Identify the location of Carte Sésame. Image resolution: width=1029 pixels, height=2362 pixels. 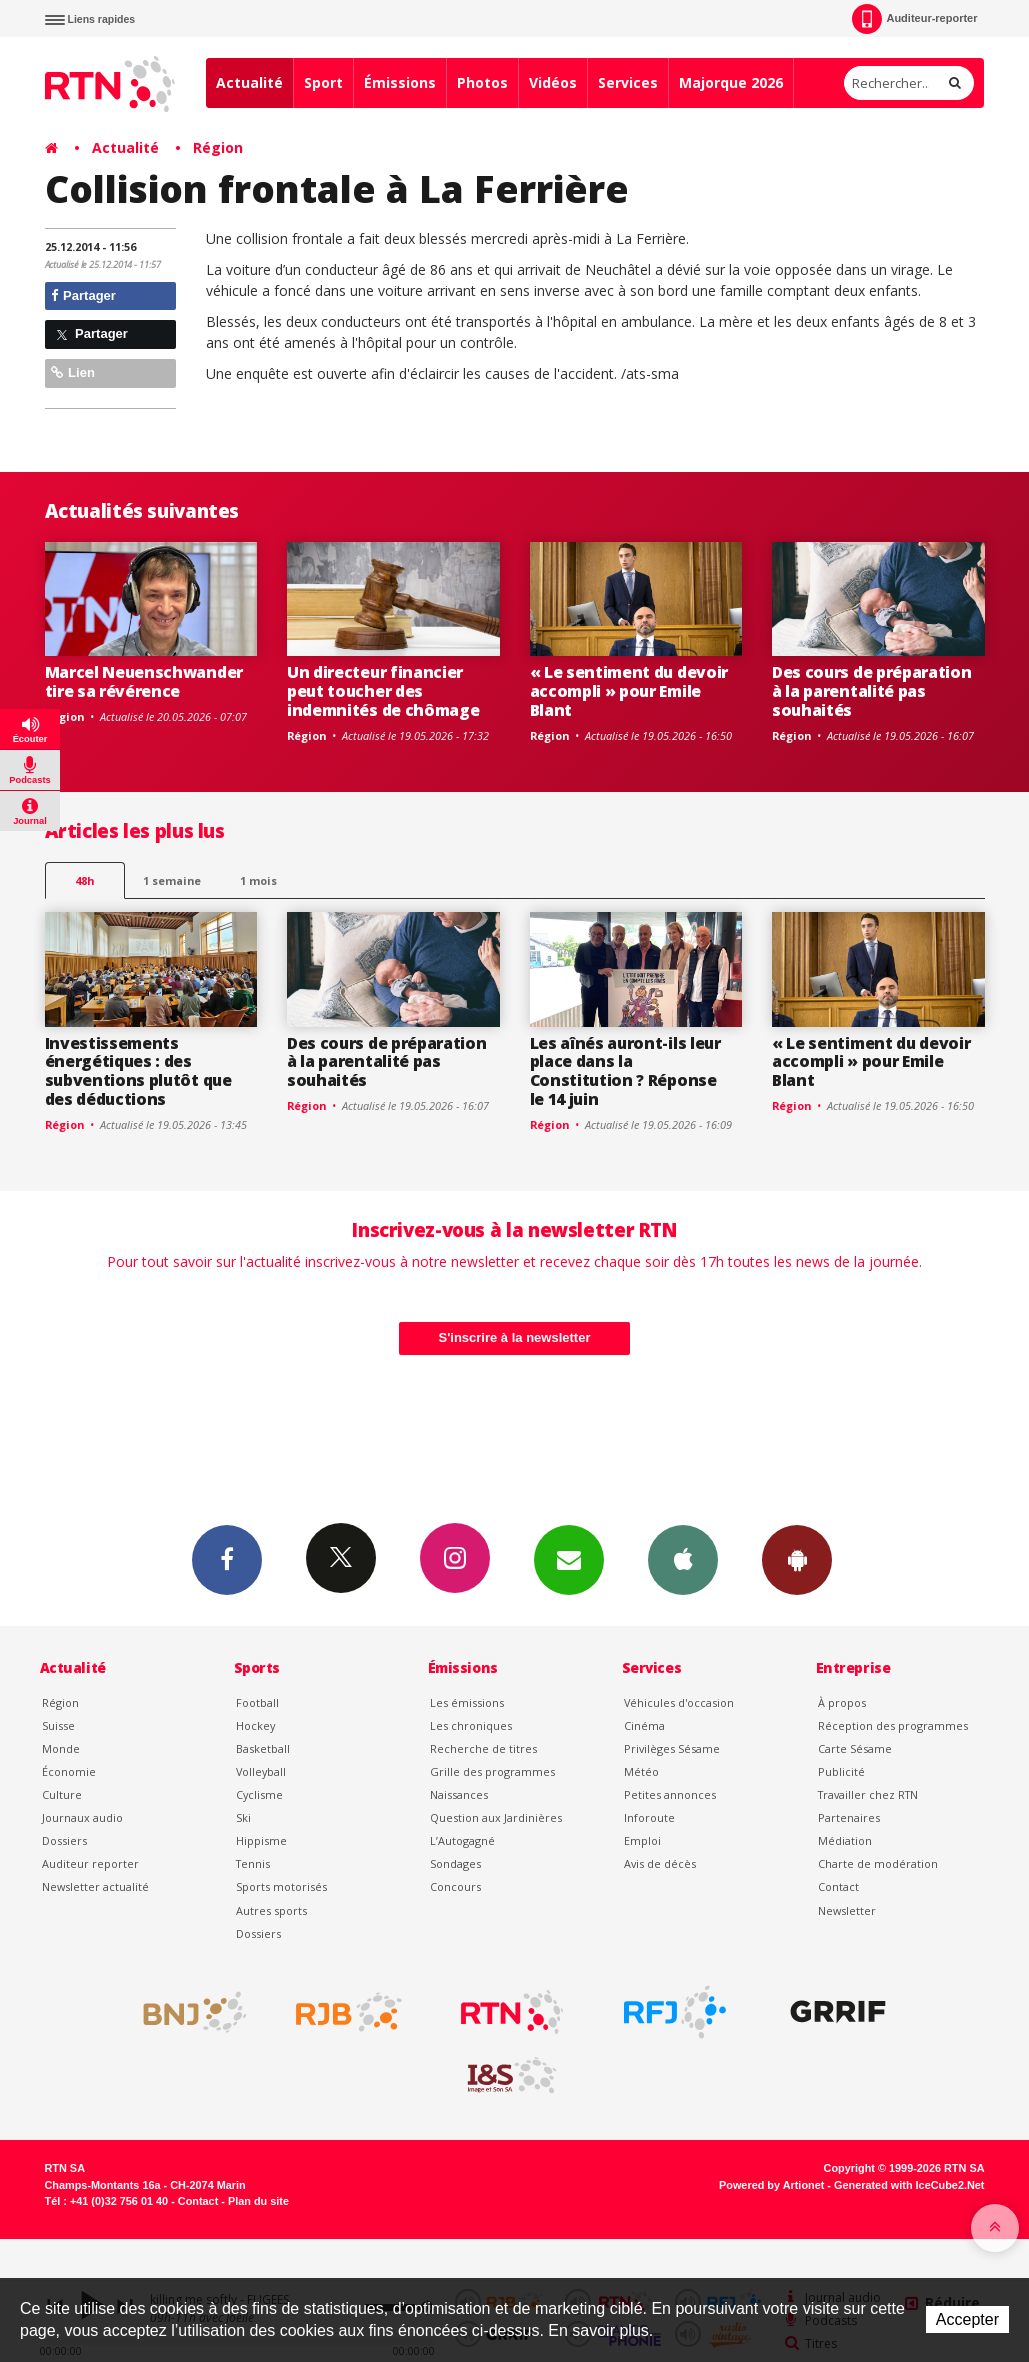
(855, 1748).